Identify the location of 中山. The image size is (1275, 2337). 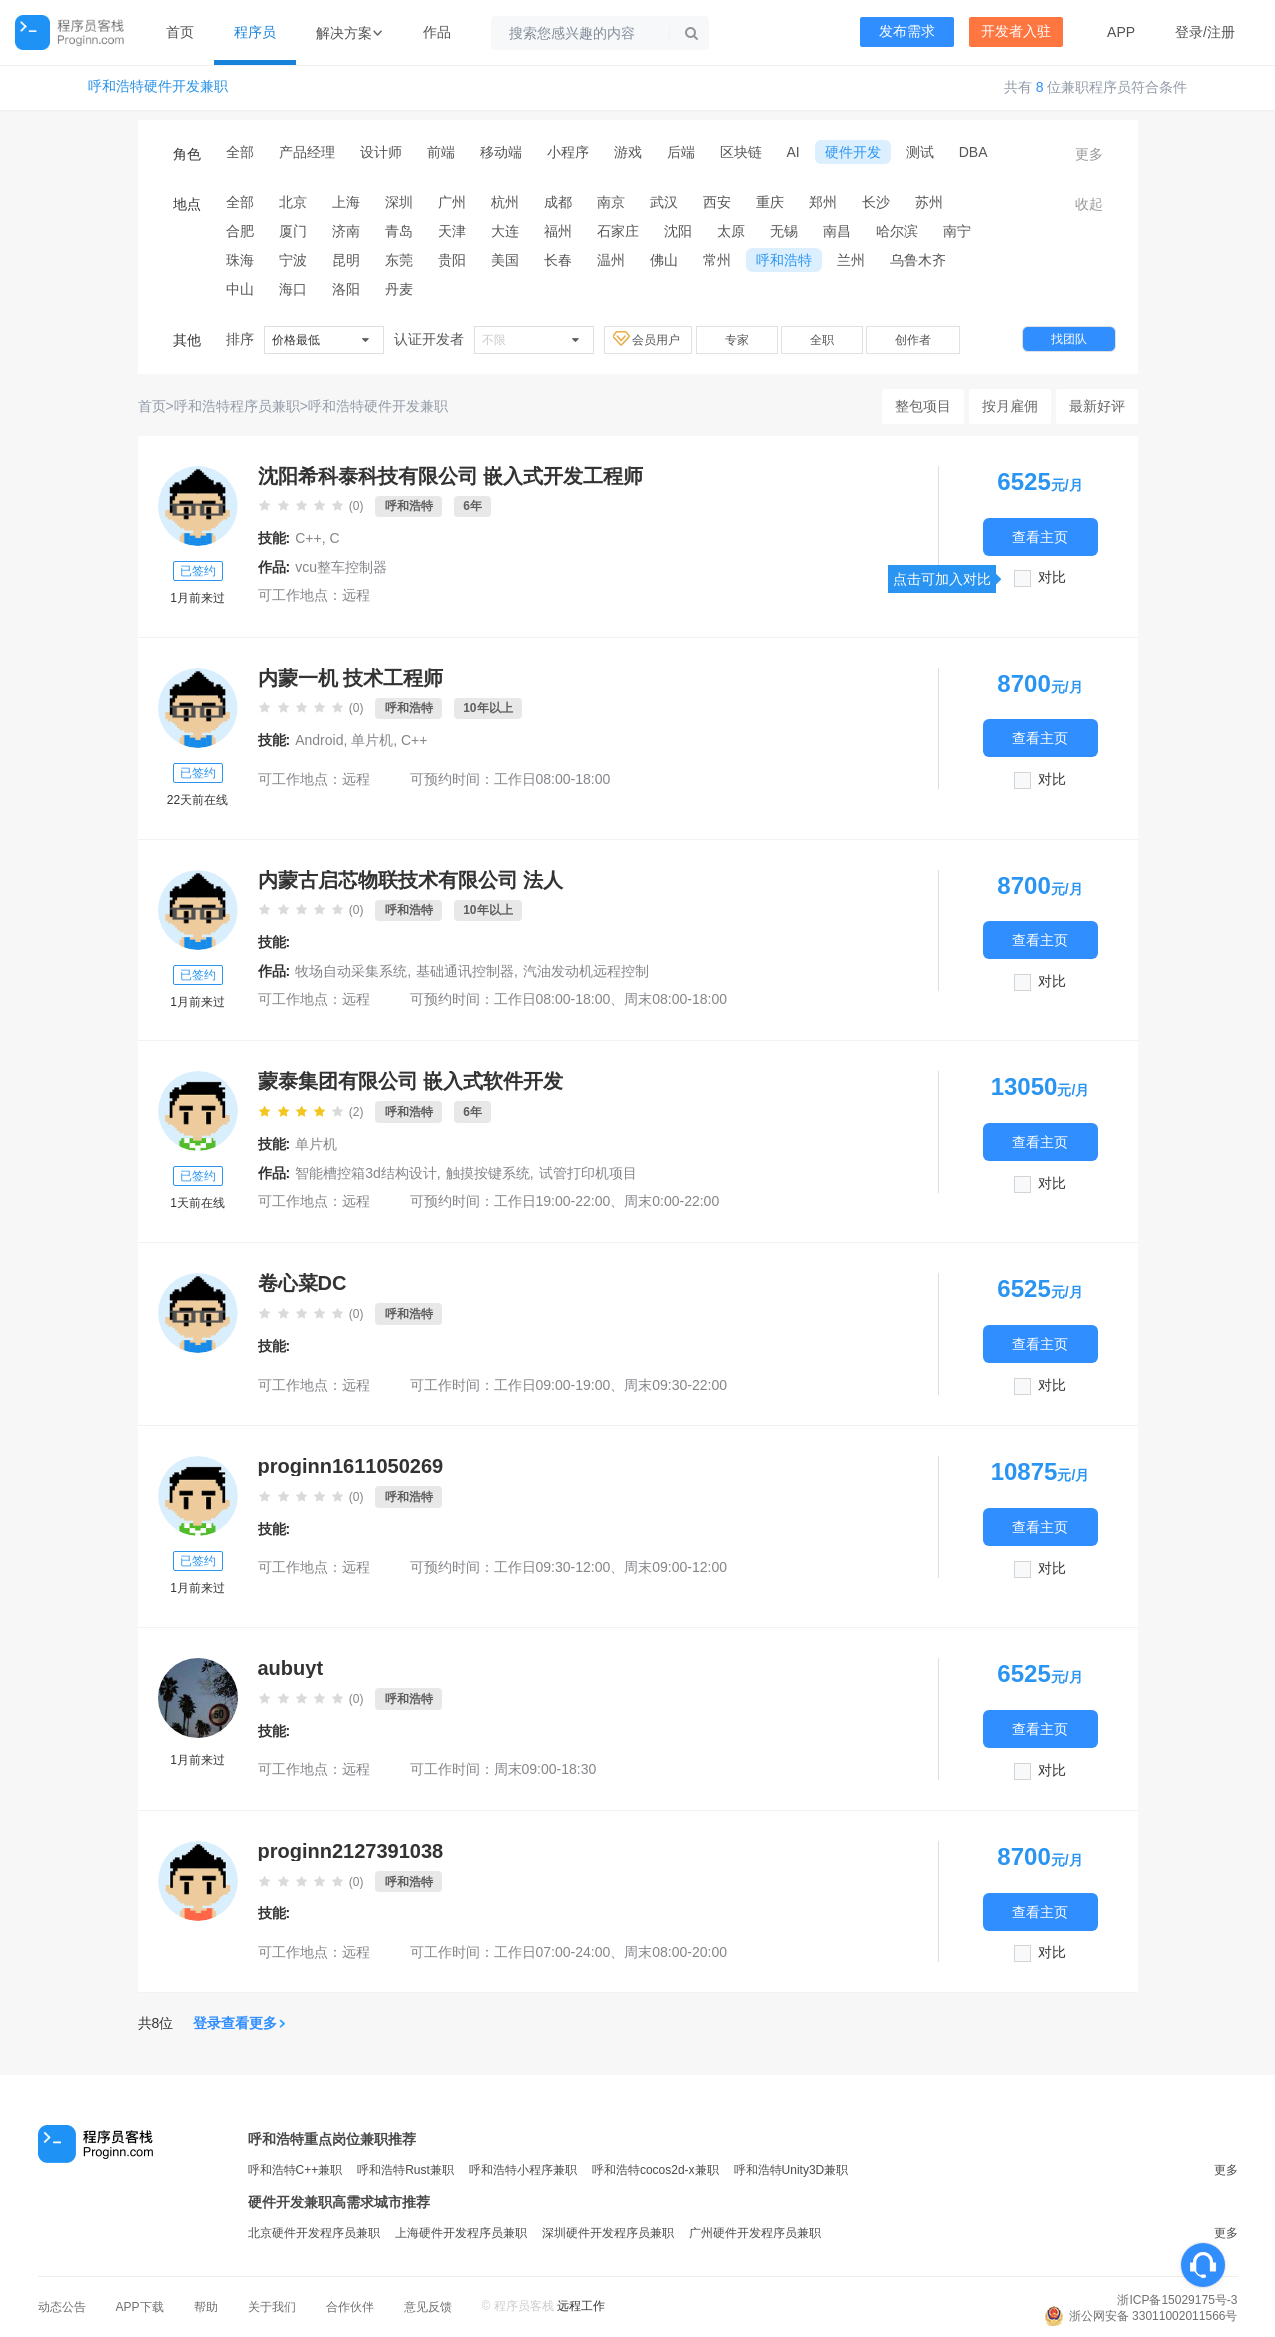
(240, 289).